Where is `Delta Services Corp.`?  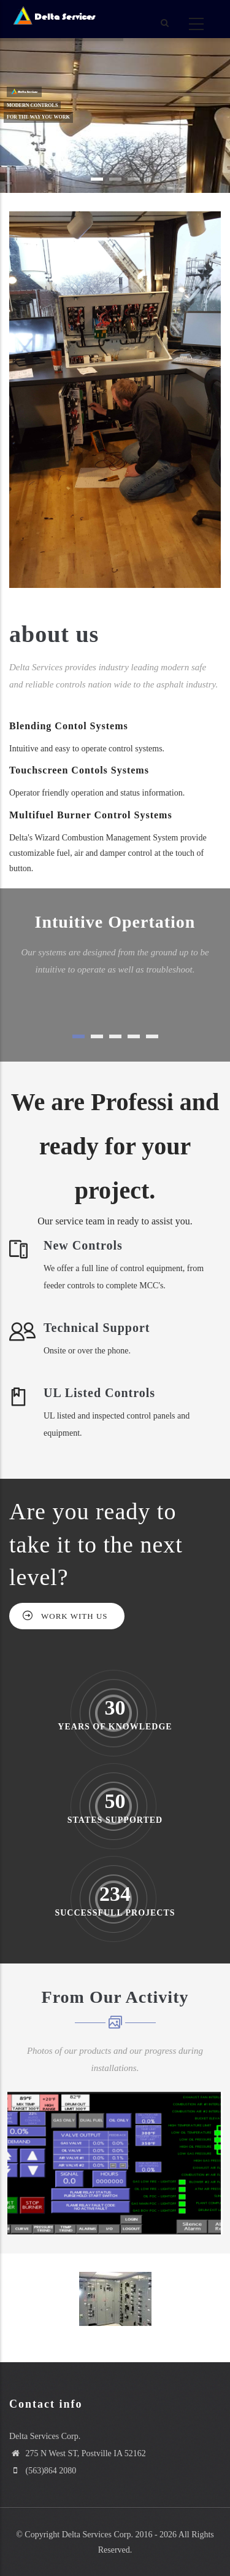 Delta Services Corp. is located at coordinates (97, 2534).